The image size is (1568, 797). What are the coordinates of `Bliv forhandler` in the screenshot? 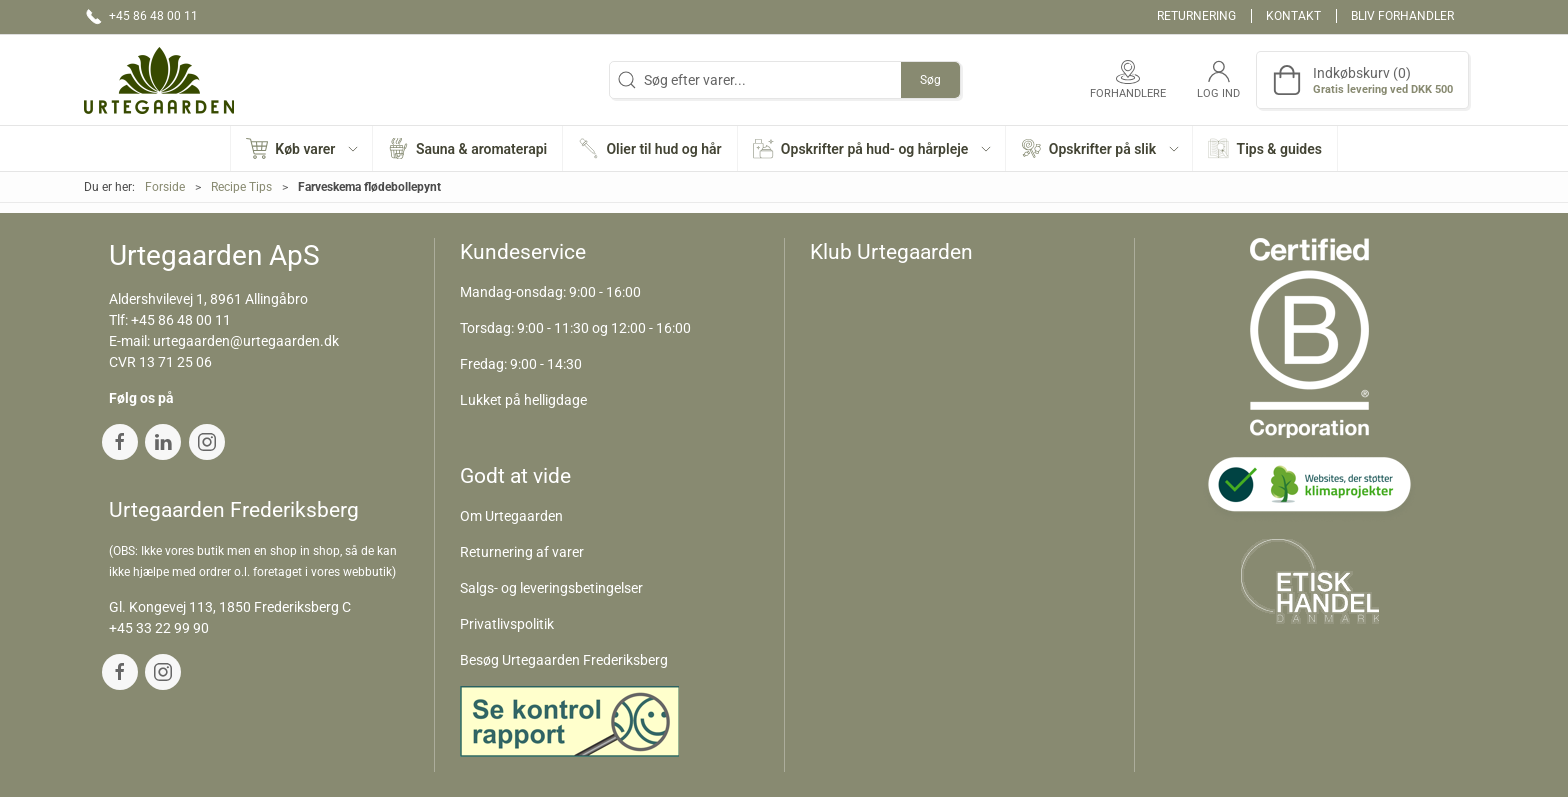 It's located at (1402, 16).